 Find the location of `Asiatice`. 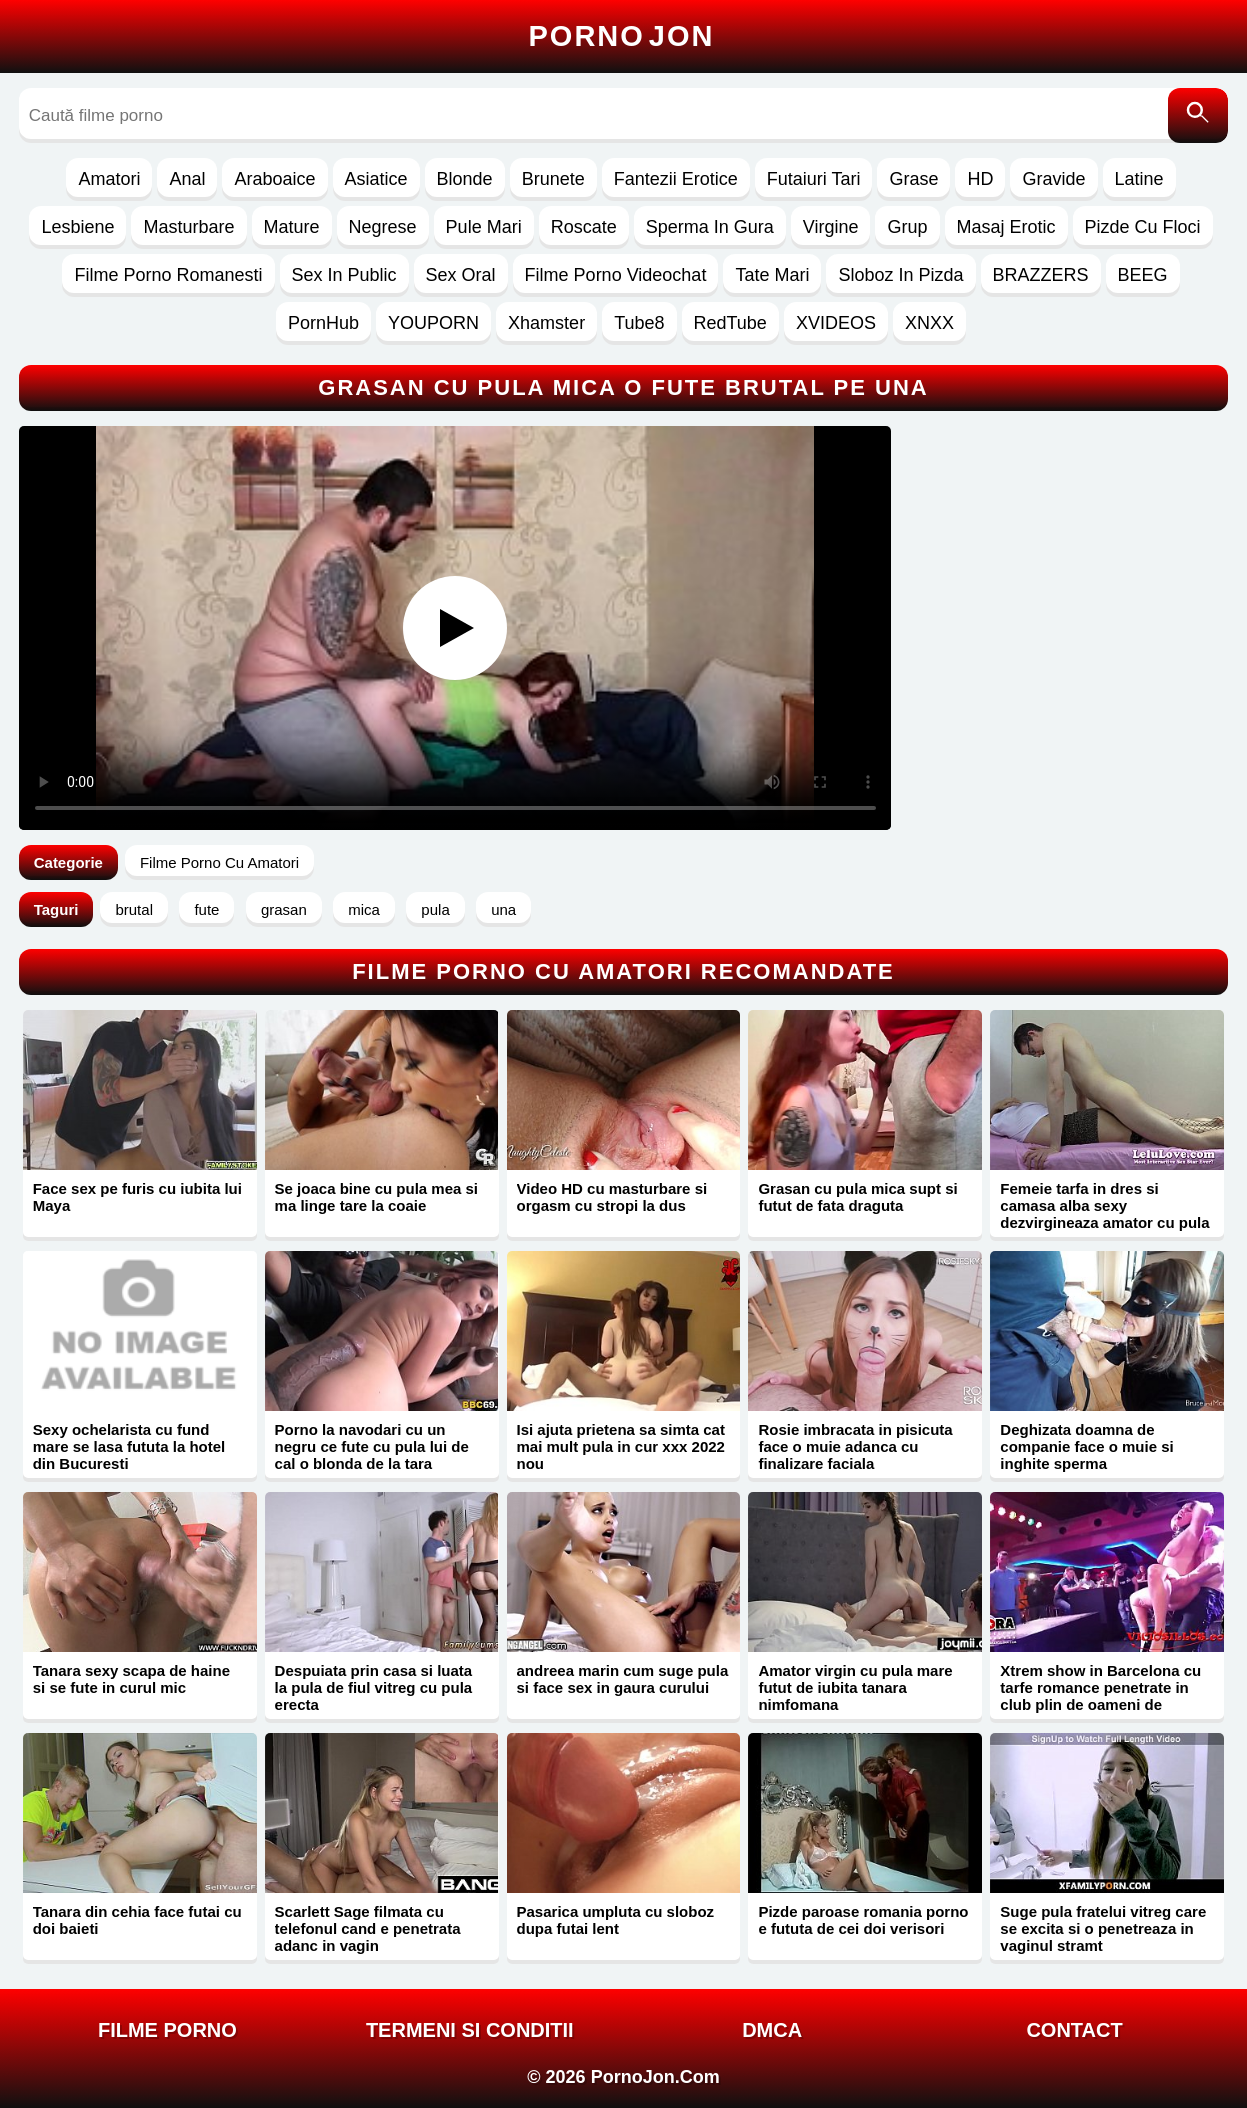

Asiatice is located at coordinates (376, 179).